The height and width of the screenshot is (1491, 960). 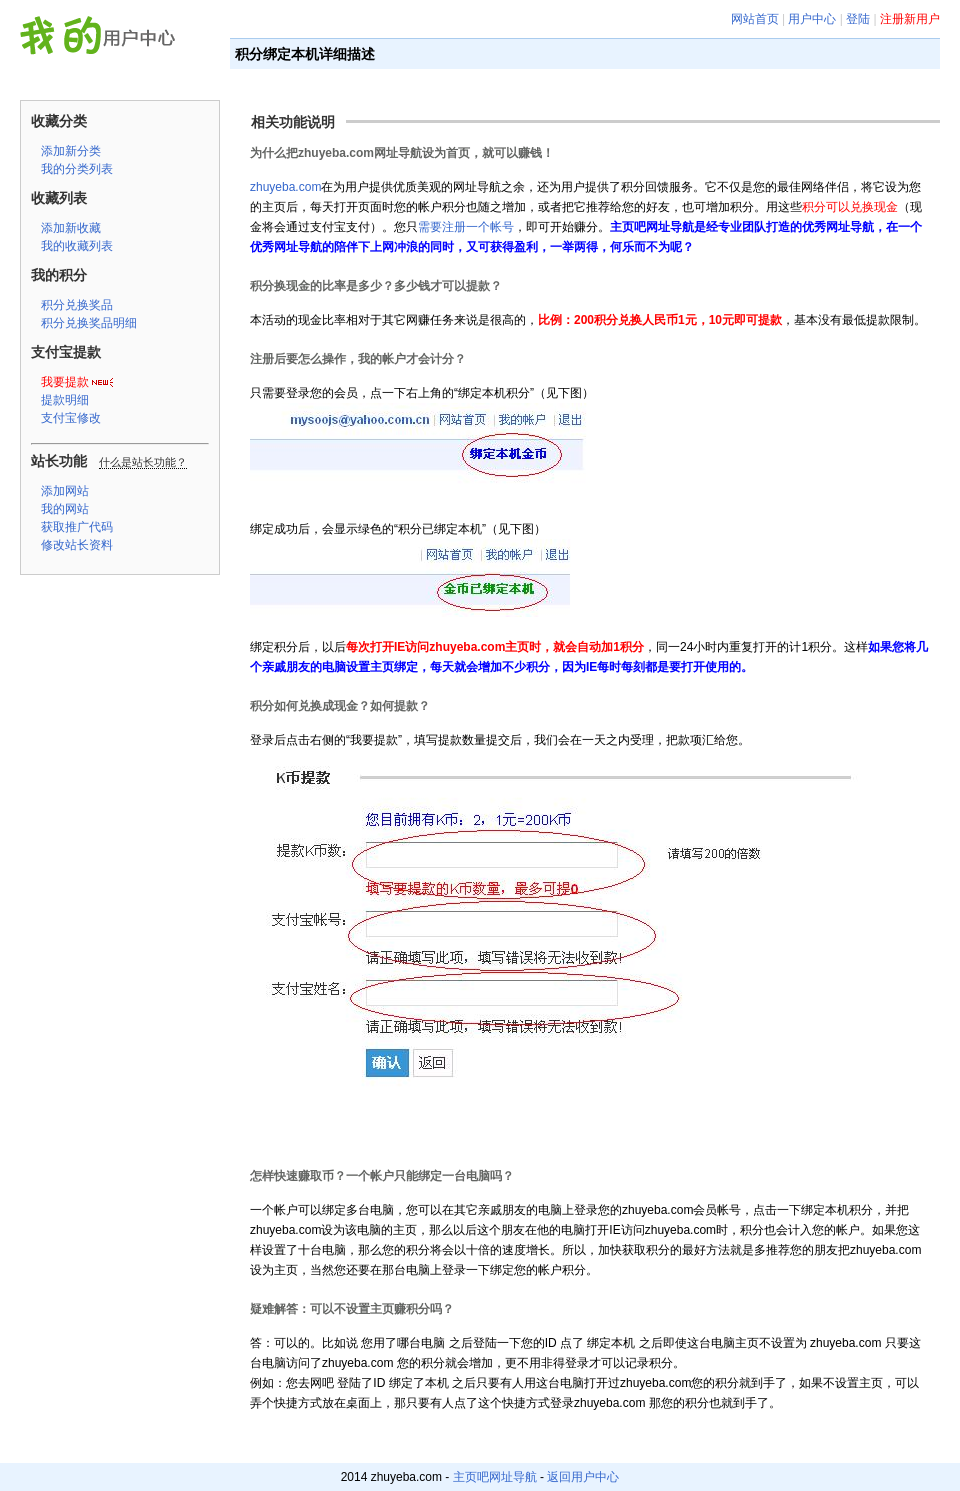 I want to click on 我的网站, so click(x=65, y=509).